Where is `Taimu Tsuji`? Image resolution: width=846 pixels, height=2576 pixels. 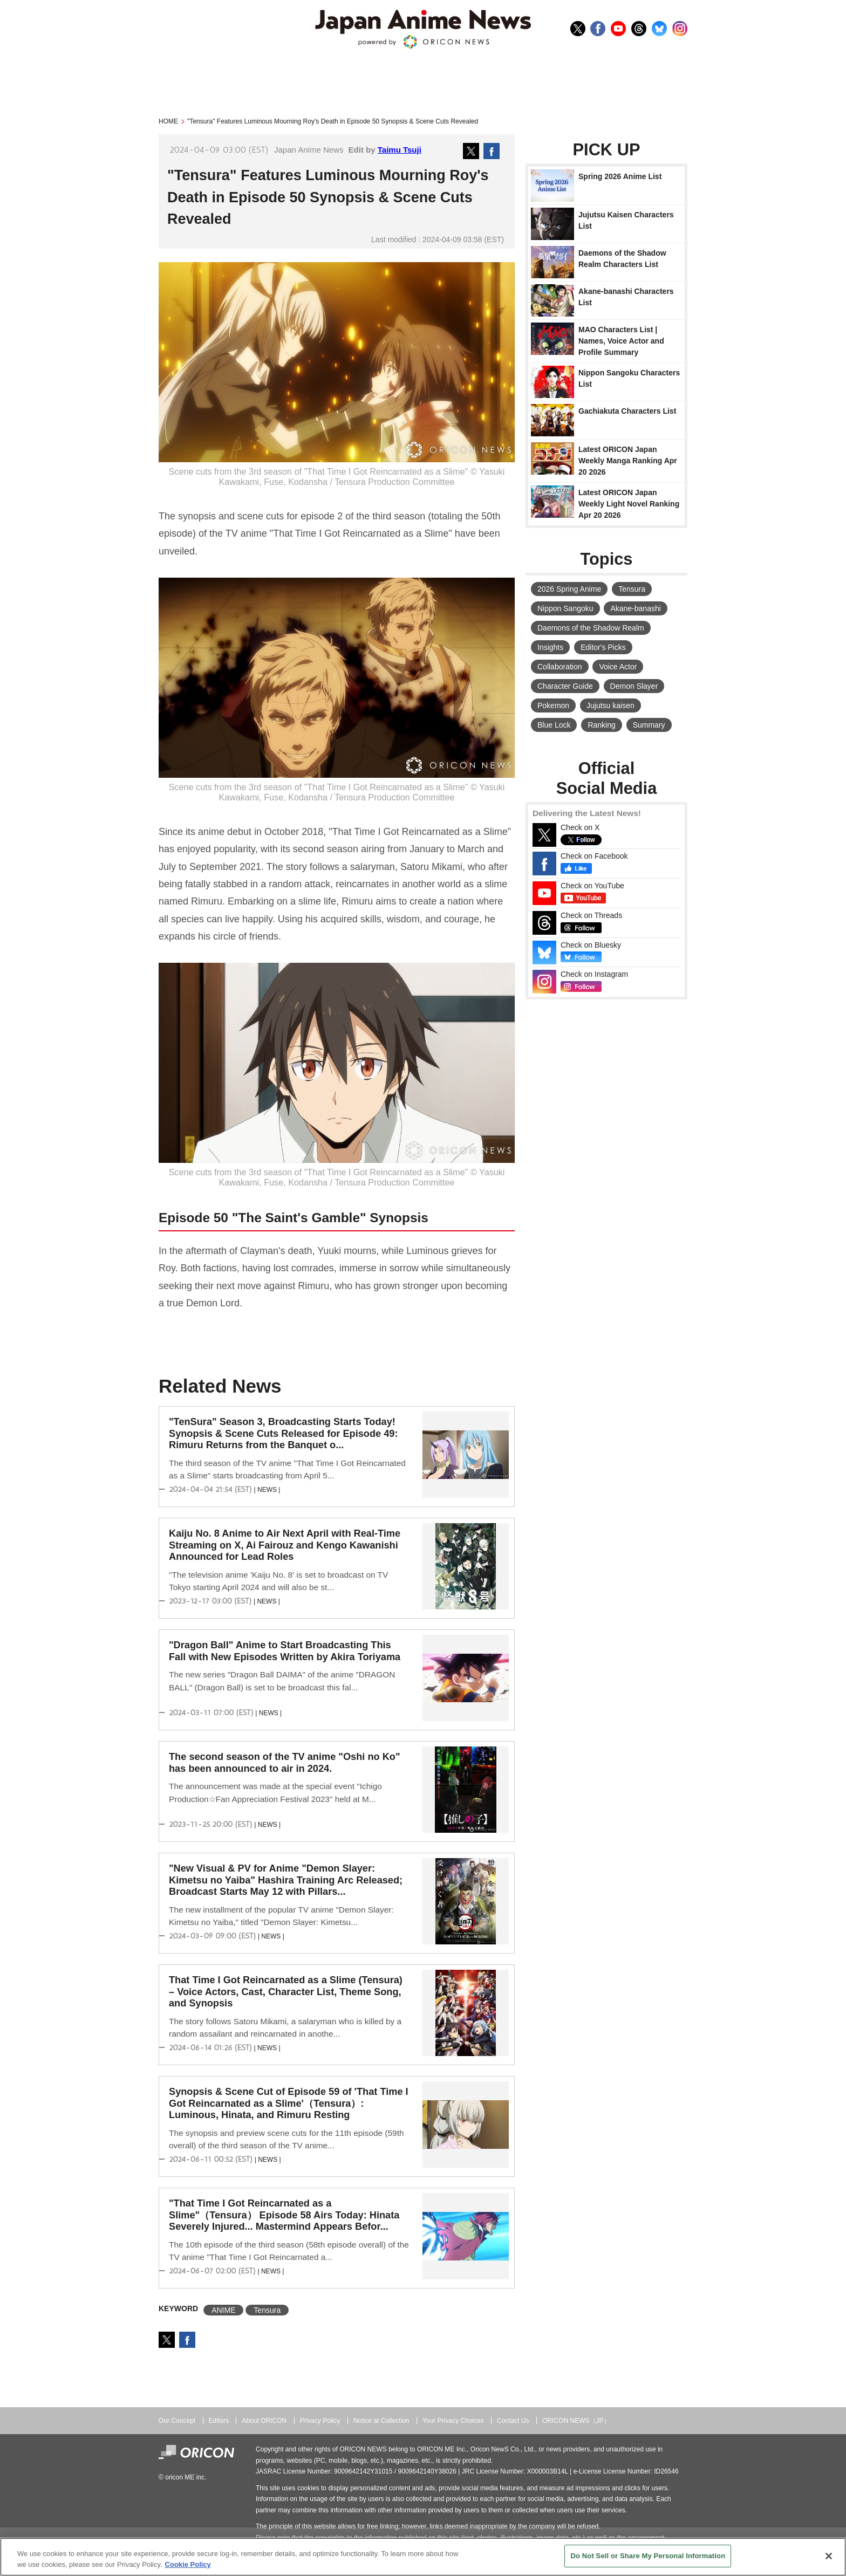
Taimu Tsuji is located at coordinates (399, 149).